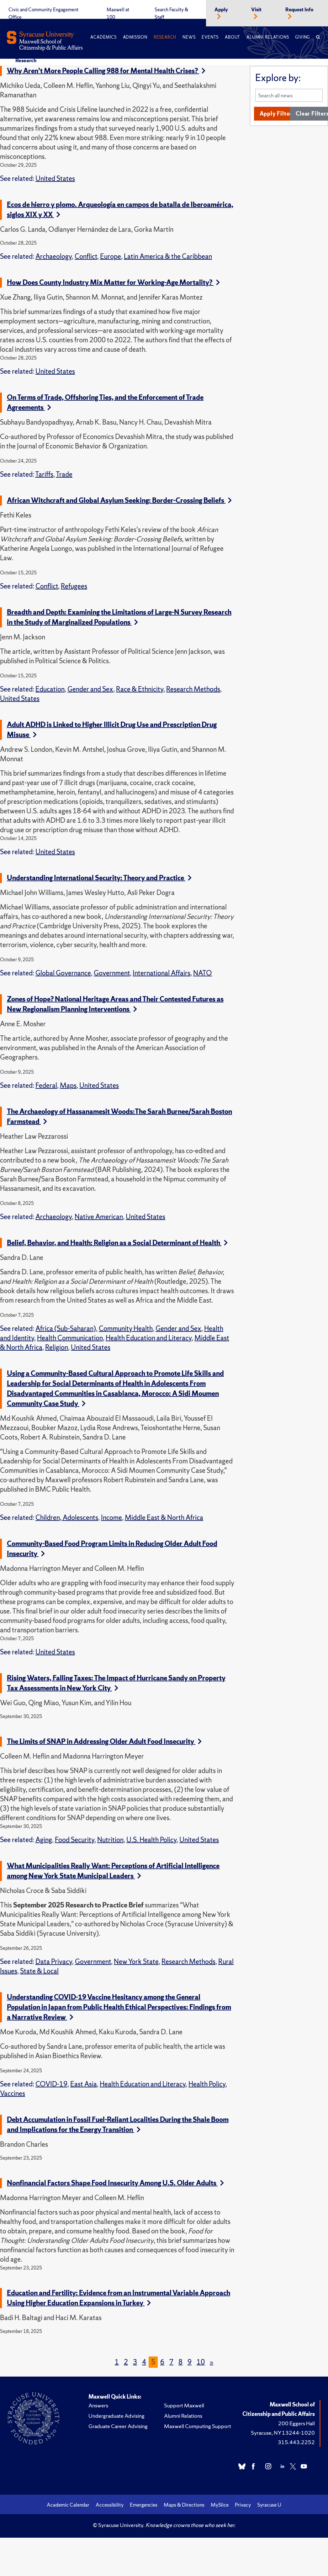  I want to click on Alumni Relations, so click(267, 37).